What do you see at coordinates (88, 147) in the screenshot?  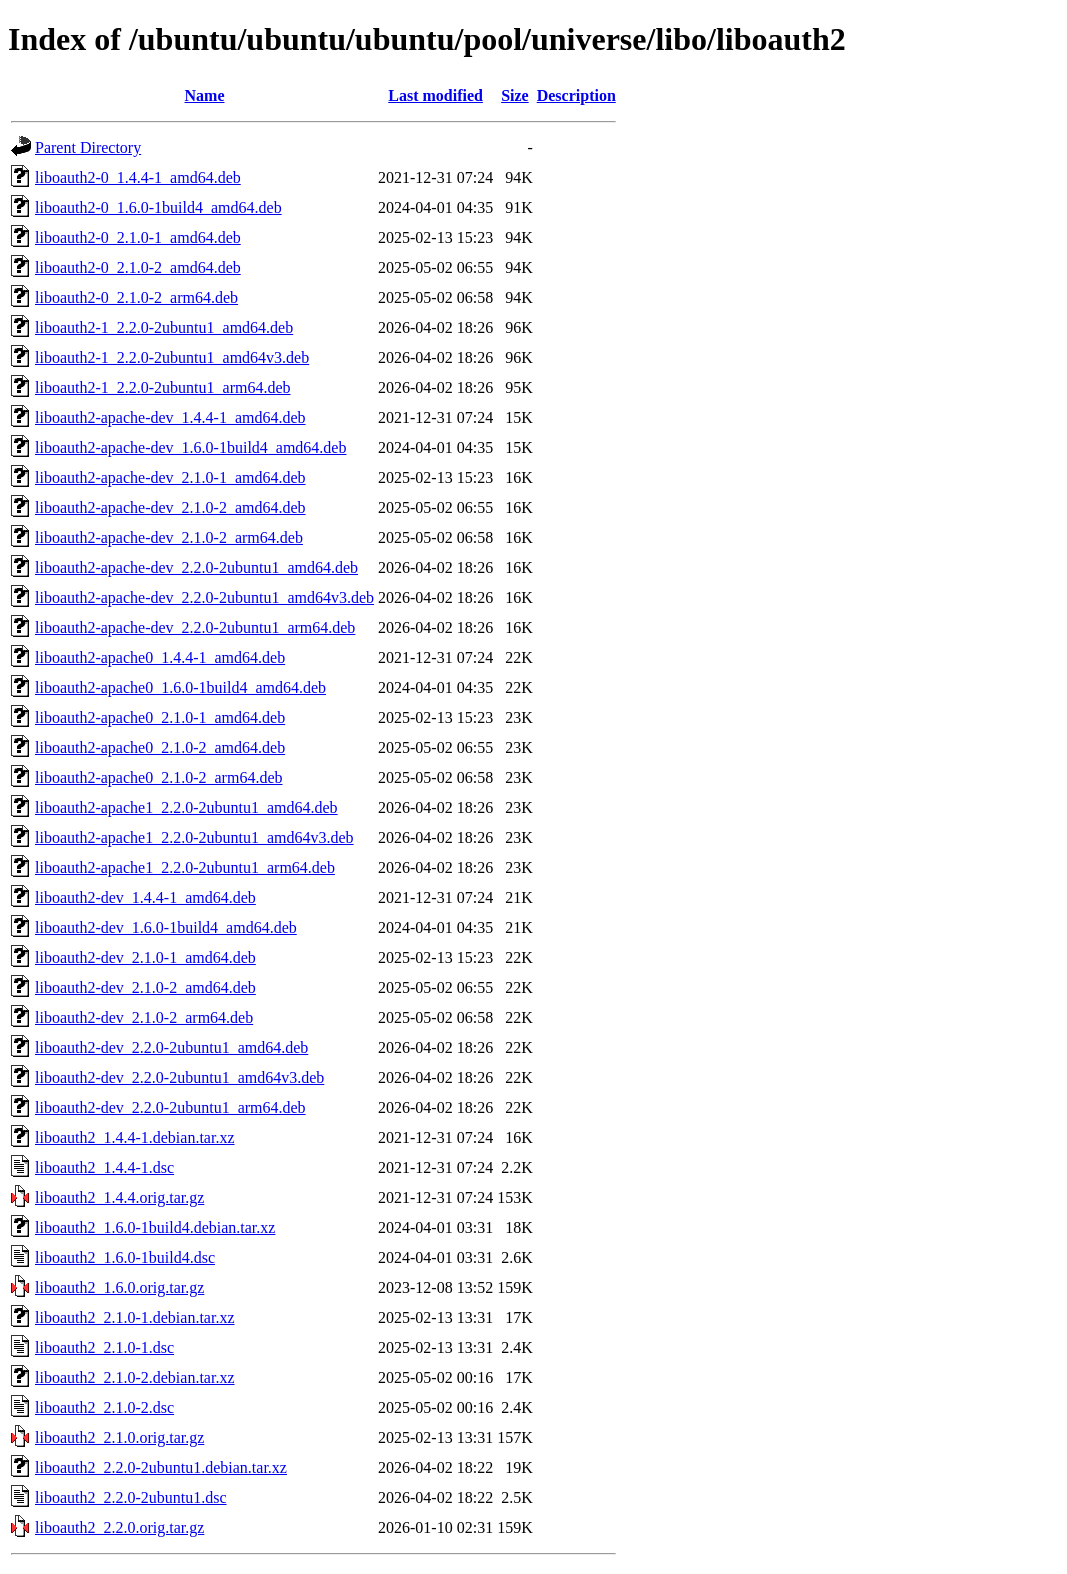 I see `Parent Directory` at bounding box center [88, 147].